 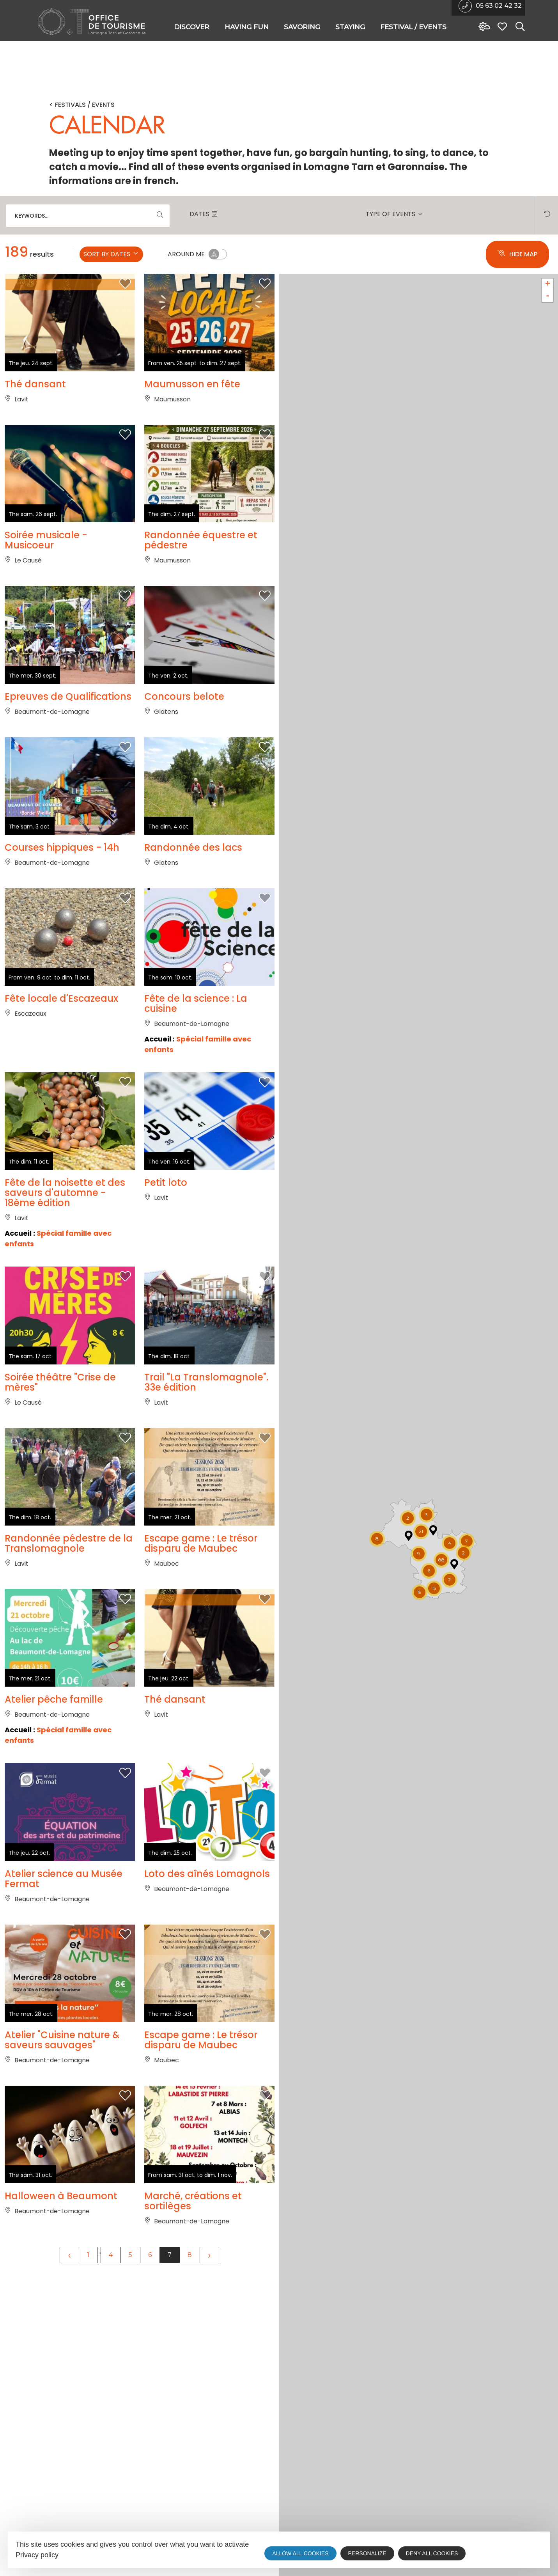 What do you see at coordinates (207, 2064) in the screenshot?
I see `Loto des aînés Lomagnols` at bounding box center [207, 2064].